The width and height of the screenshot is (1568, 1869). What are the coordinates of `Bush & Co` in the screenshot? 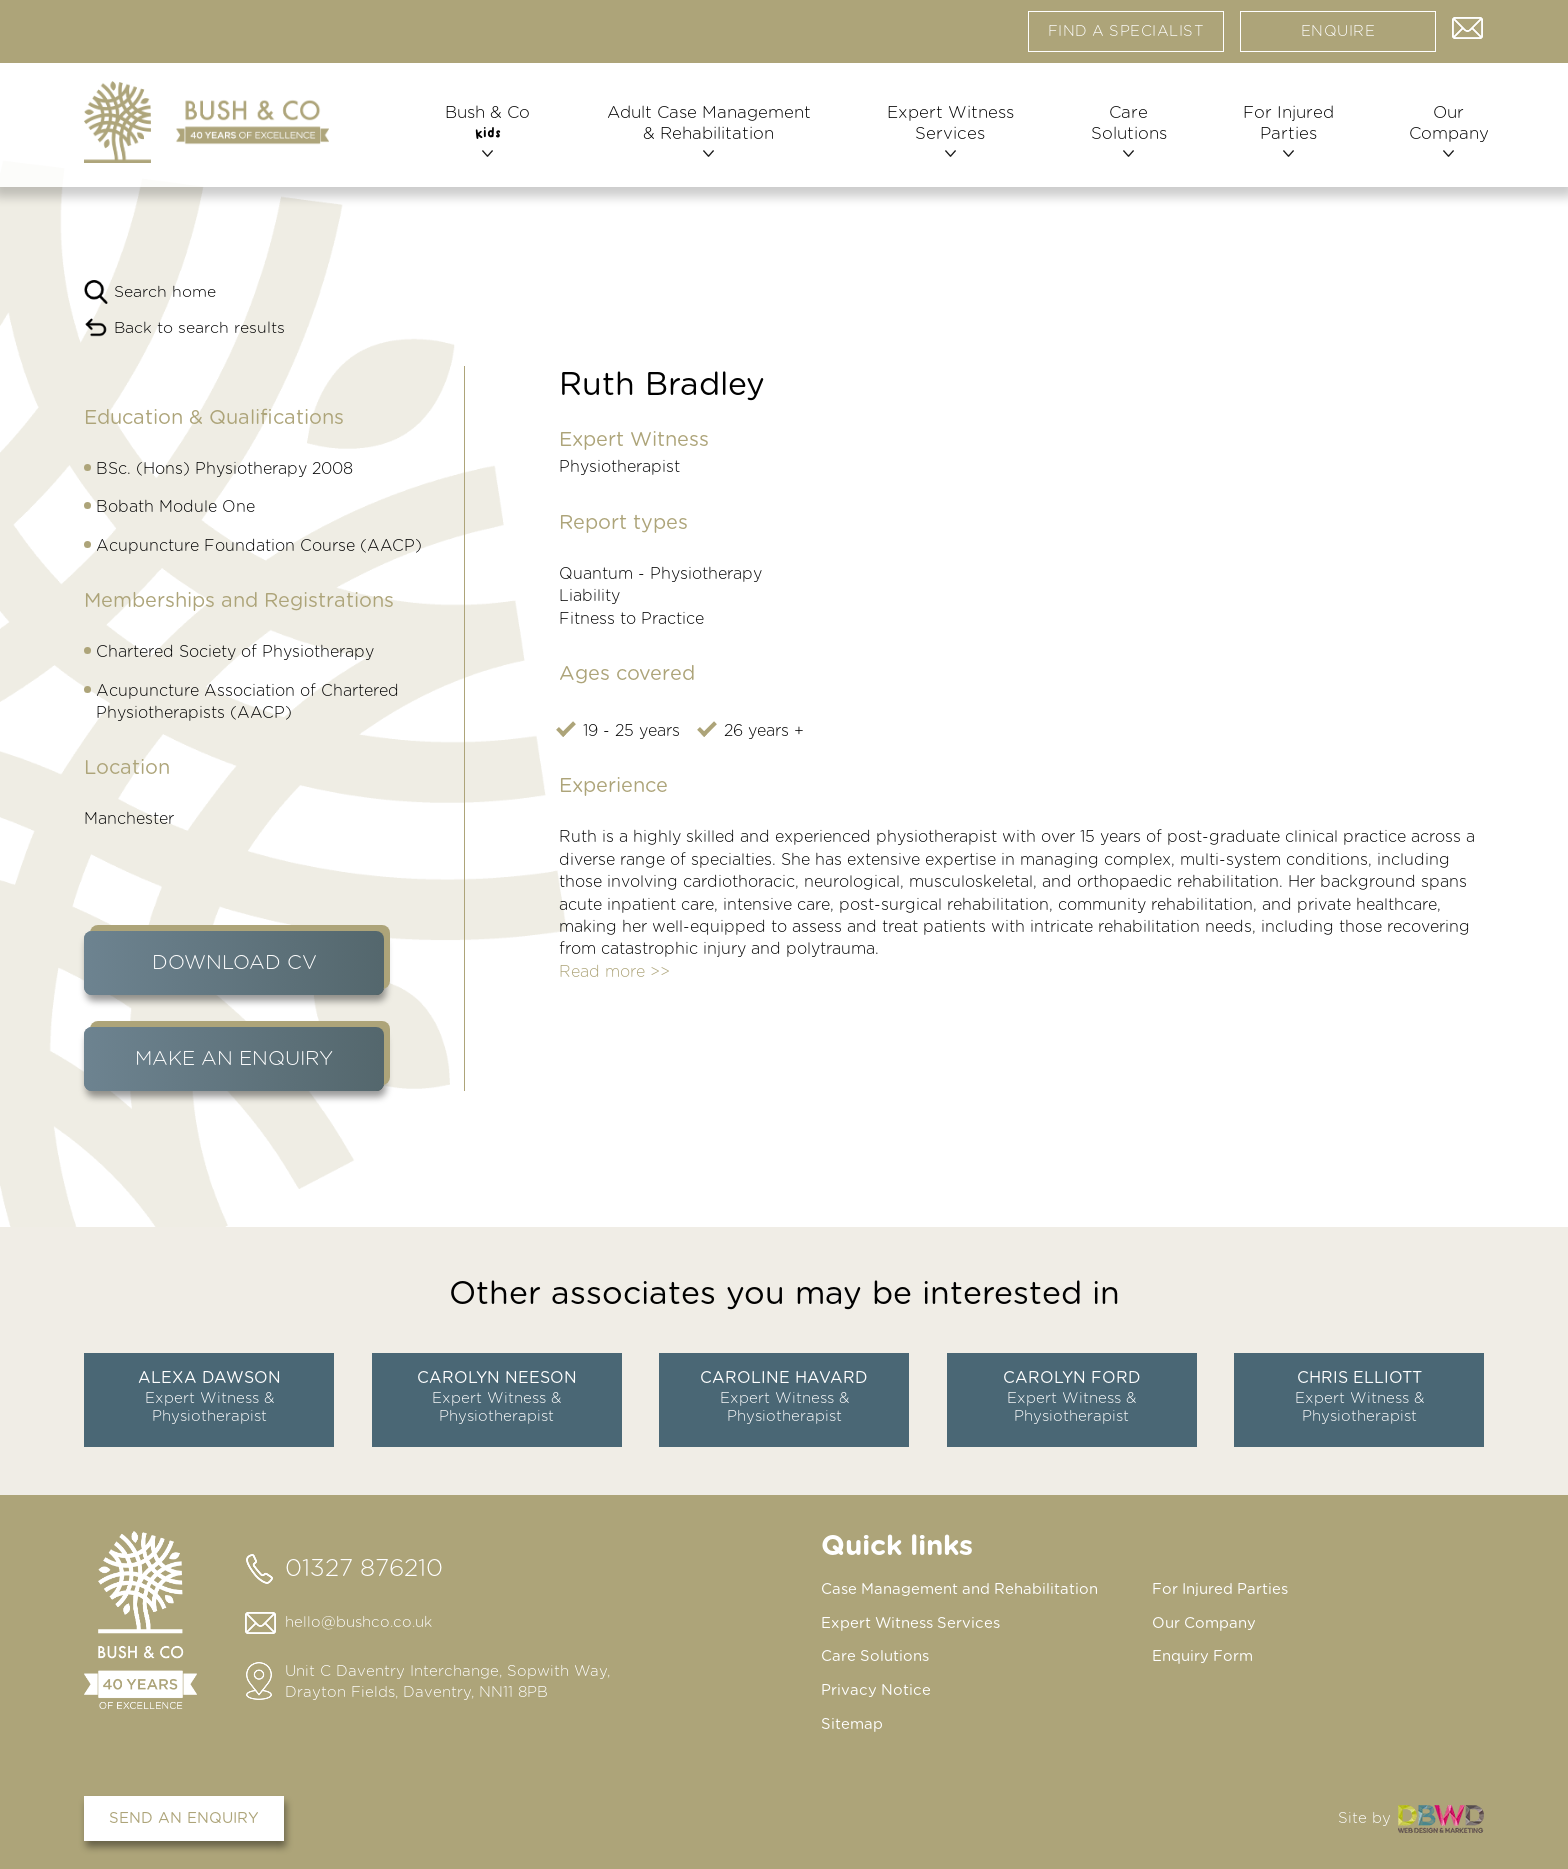 It's located at (488, 137).